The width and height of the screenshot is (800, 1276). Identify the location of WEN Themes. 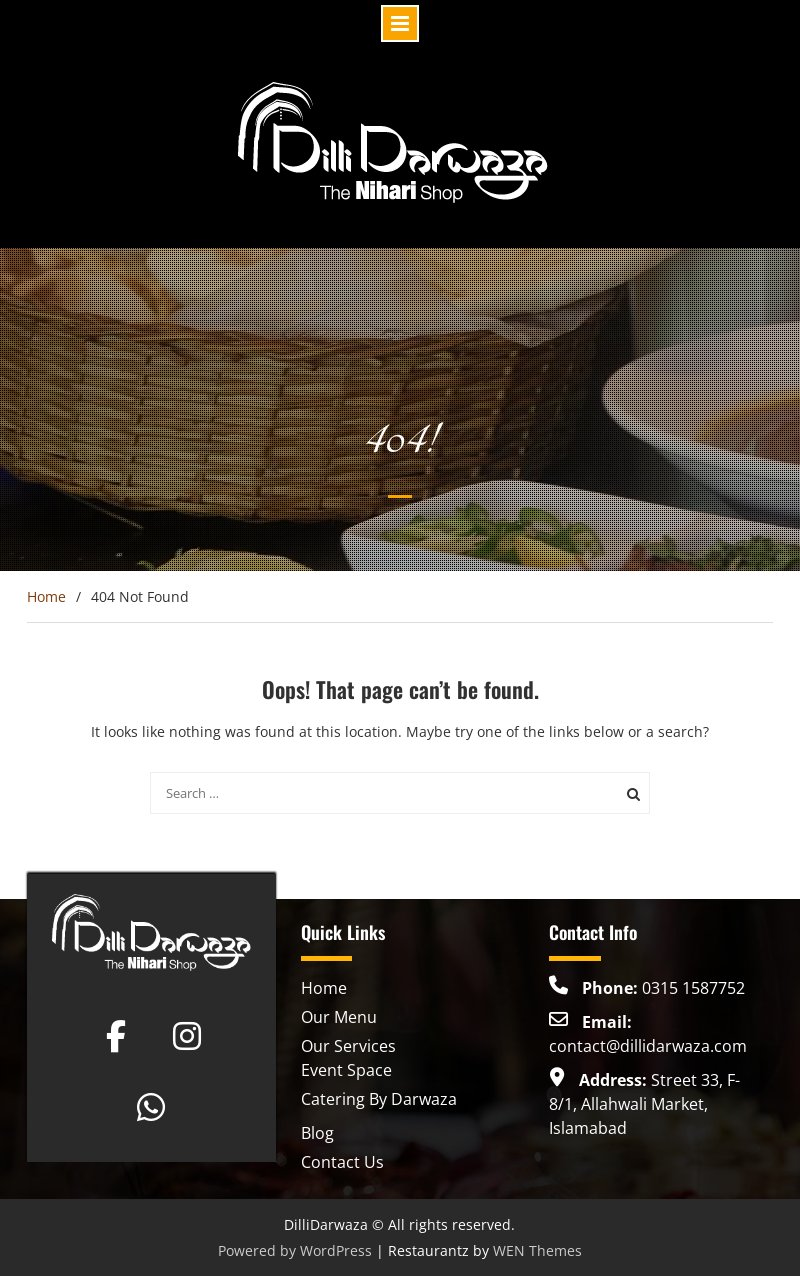
(537, 1250).